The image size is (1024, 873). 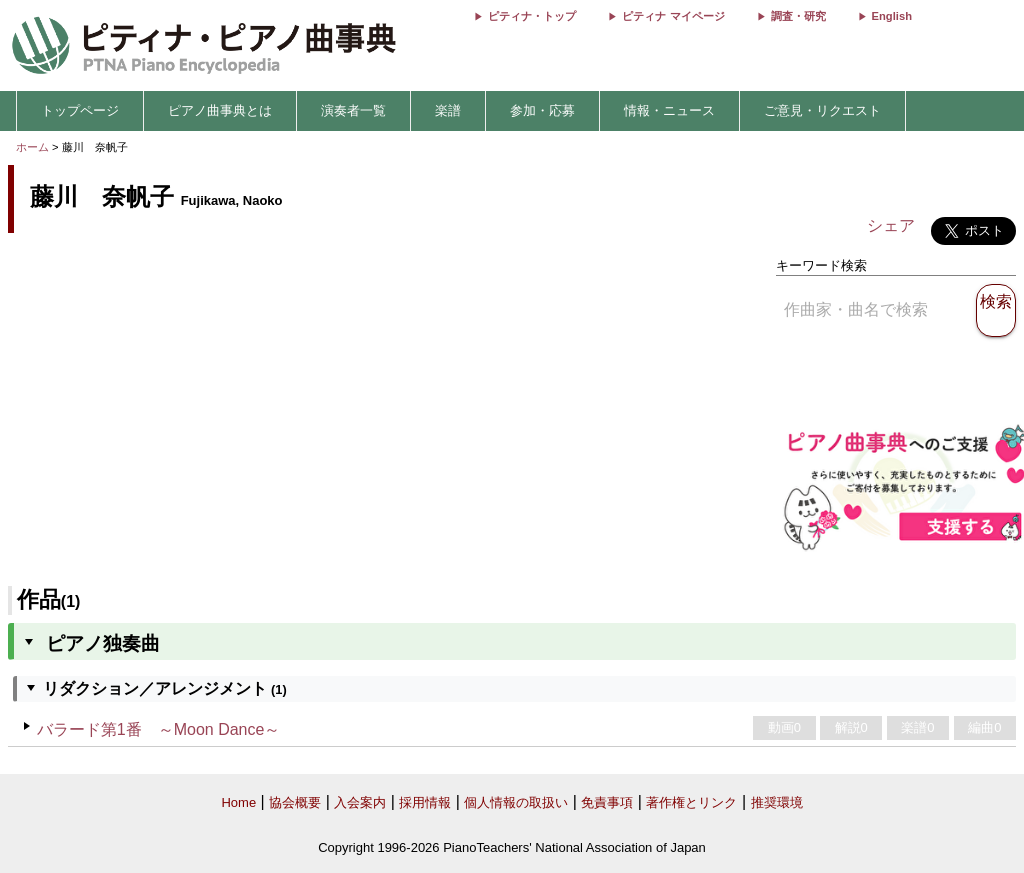 I want to click on ご意見・リクエスト, so click(x=822, y=110).